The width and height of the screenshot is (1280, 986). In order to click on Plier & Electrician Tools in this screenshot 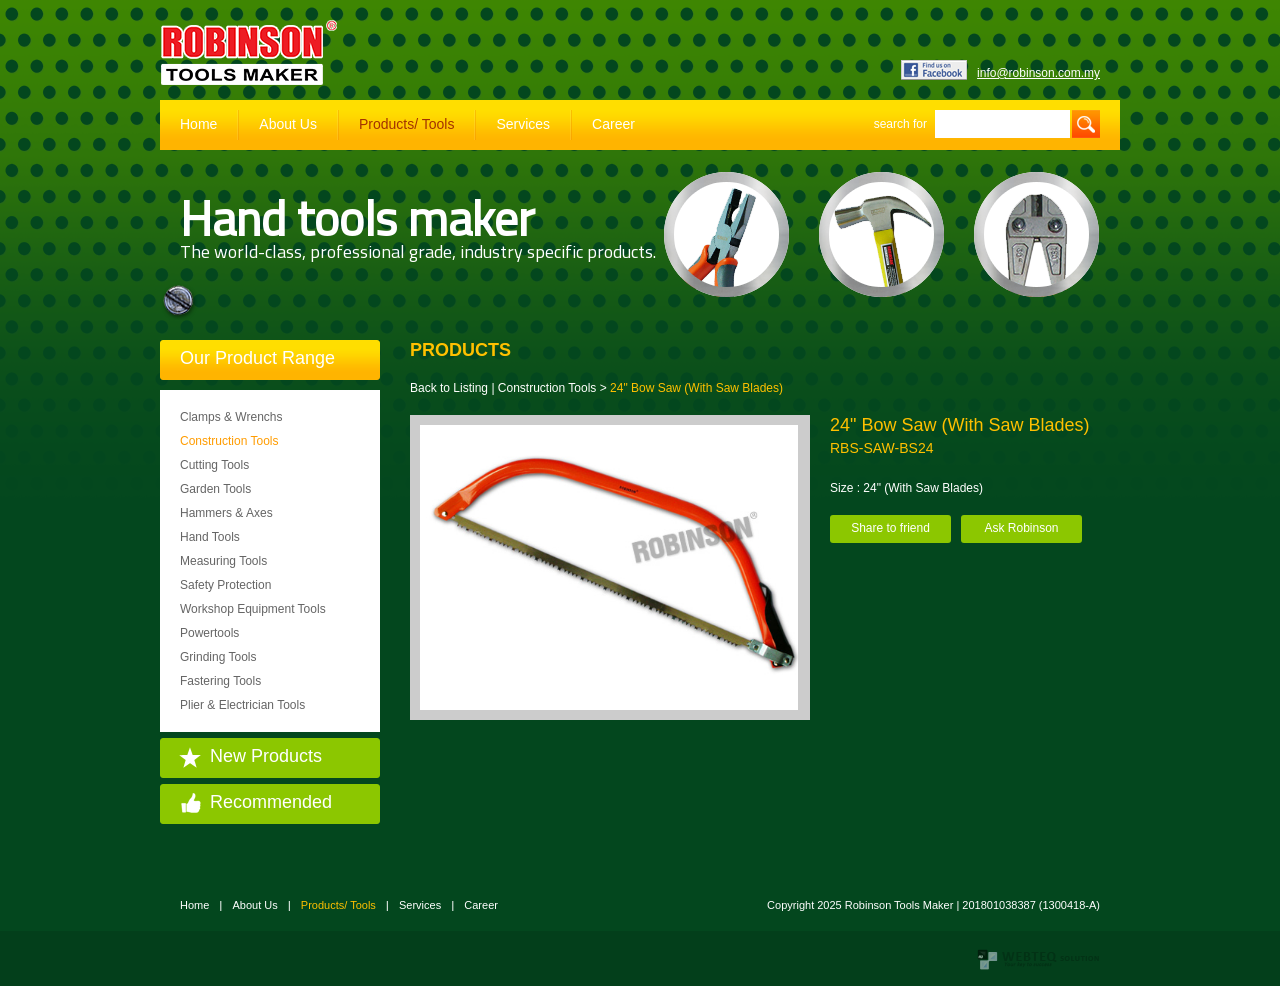, I will do `click(242, 705)`.